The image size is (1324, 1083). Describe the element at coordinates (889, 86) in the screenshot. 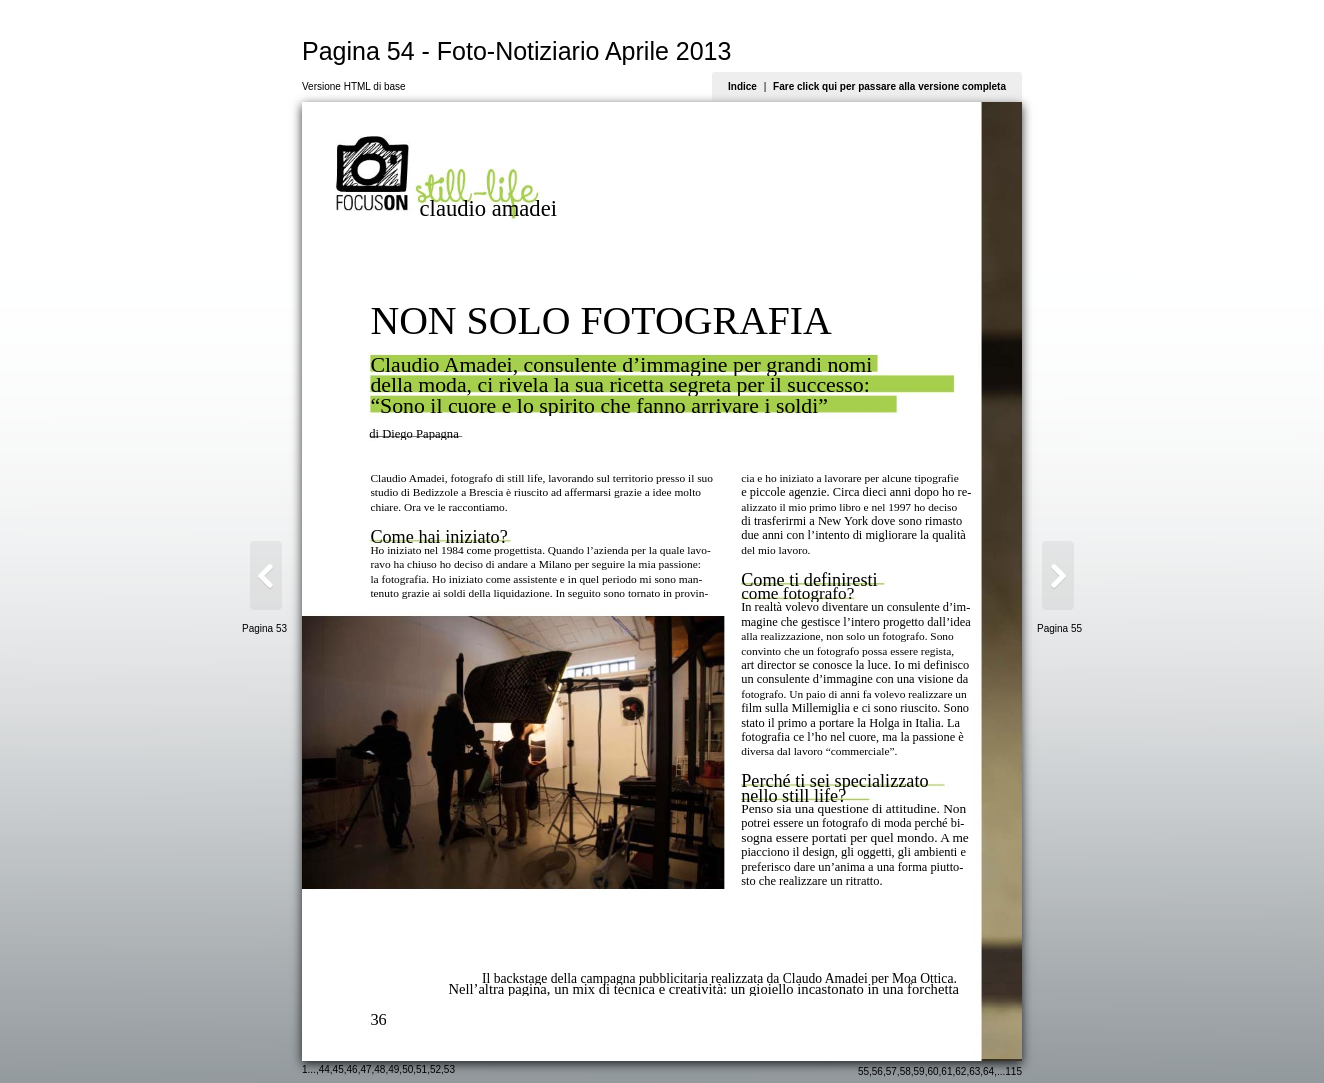

I see `Fare click qui per passare alla versione completa` at that location.